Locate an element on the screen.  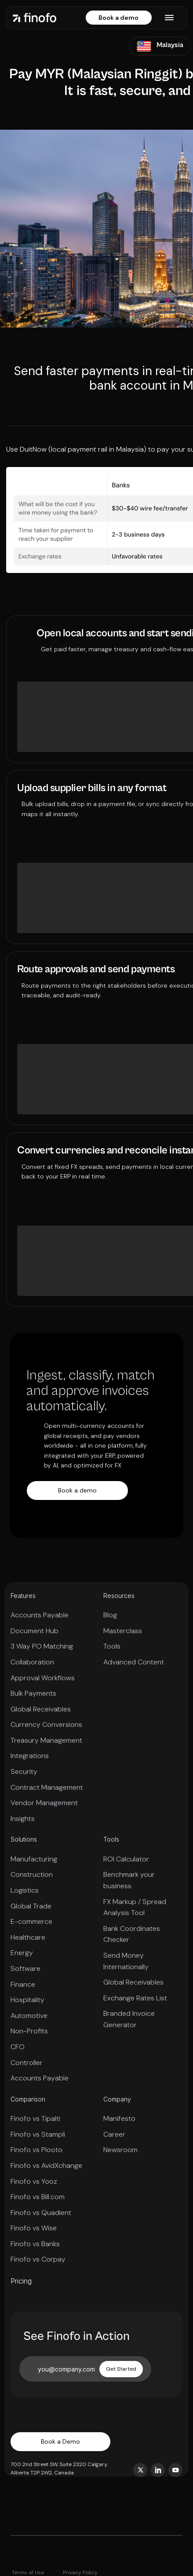
Advanced Content is located at coordinates (133, 1662).